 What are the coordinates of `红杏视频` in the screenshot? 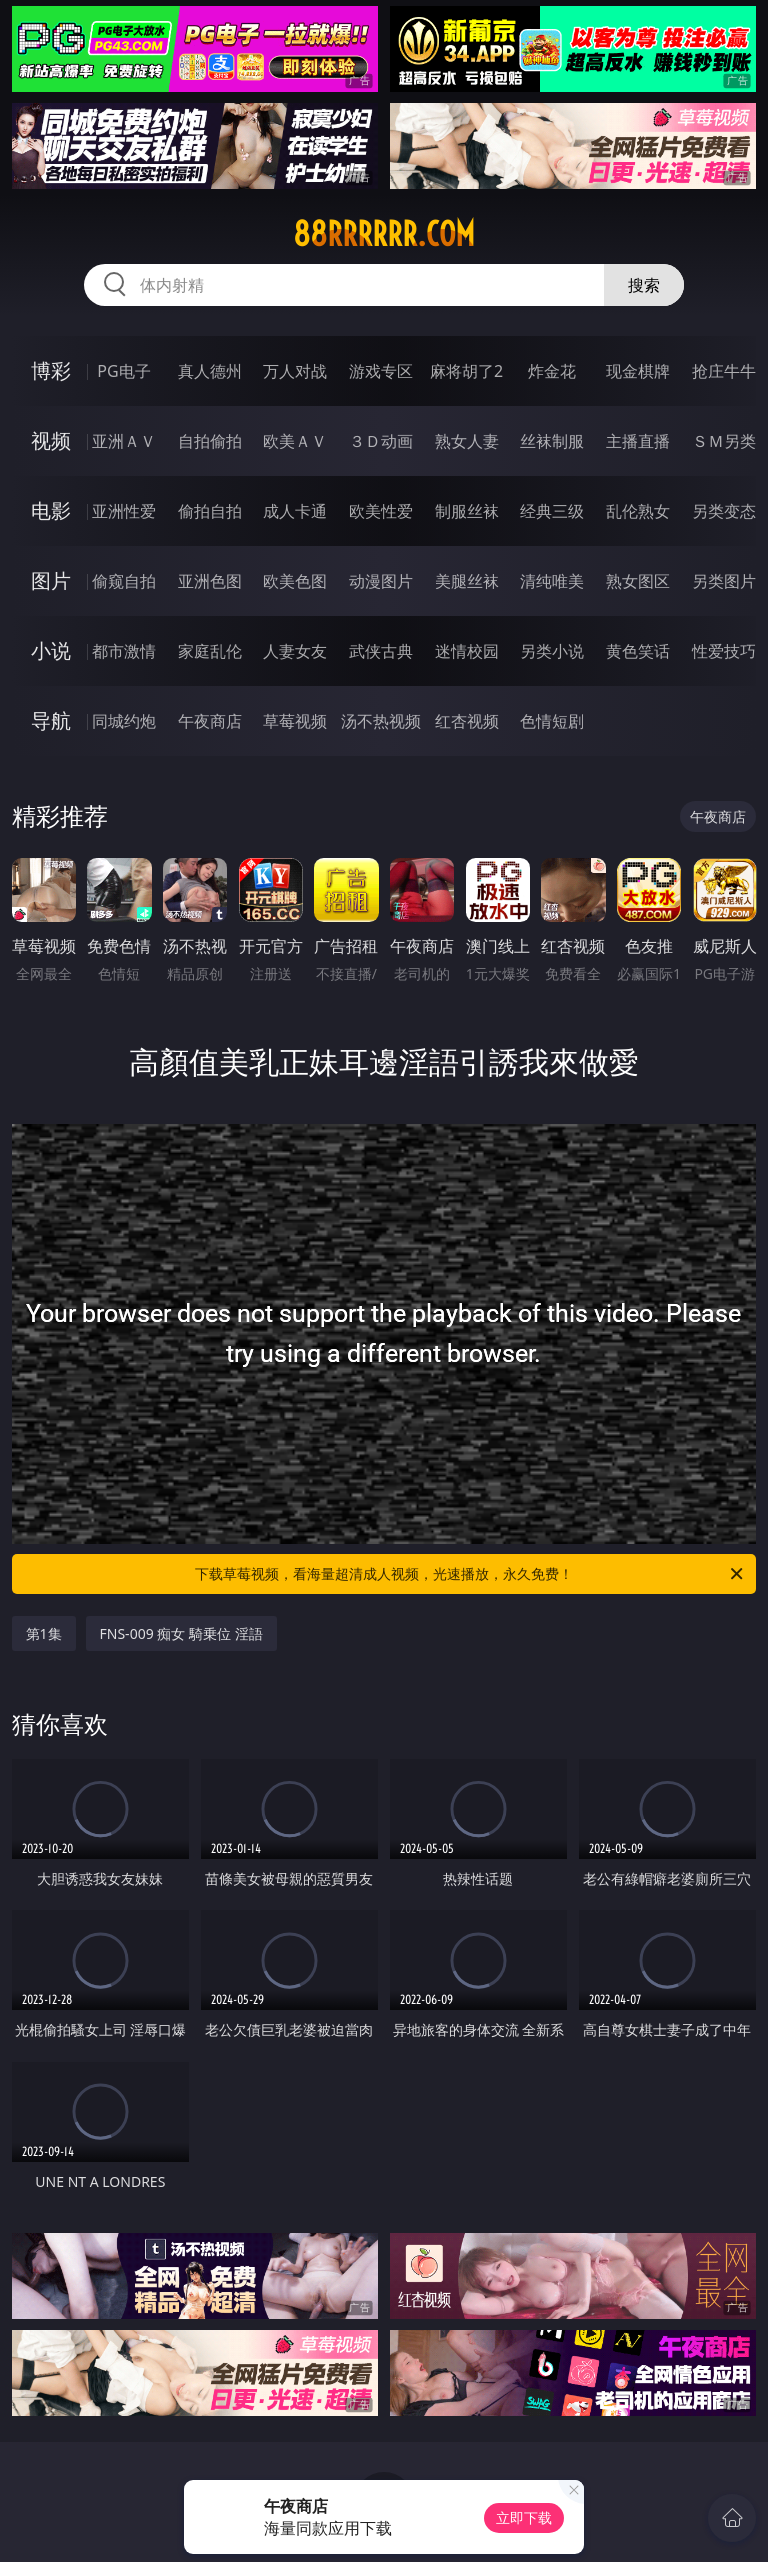 It's located at (467, 721).